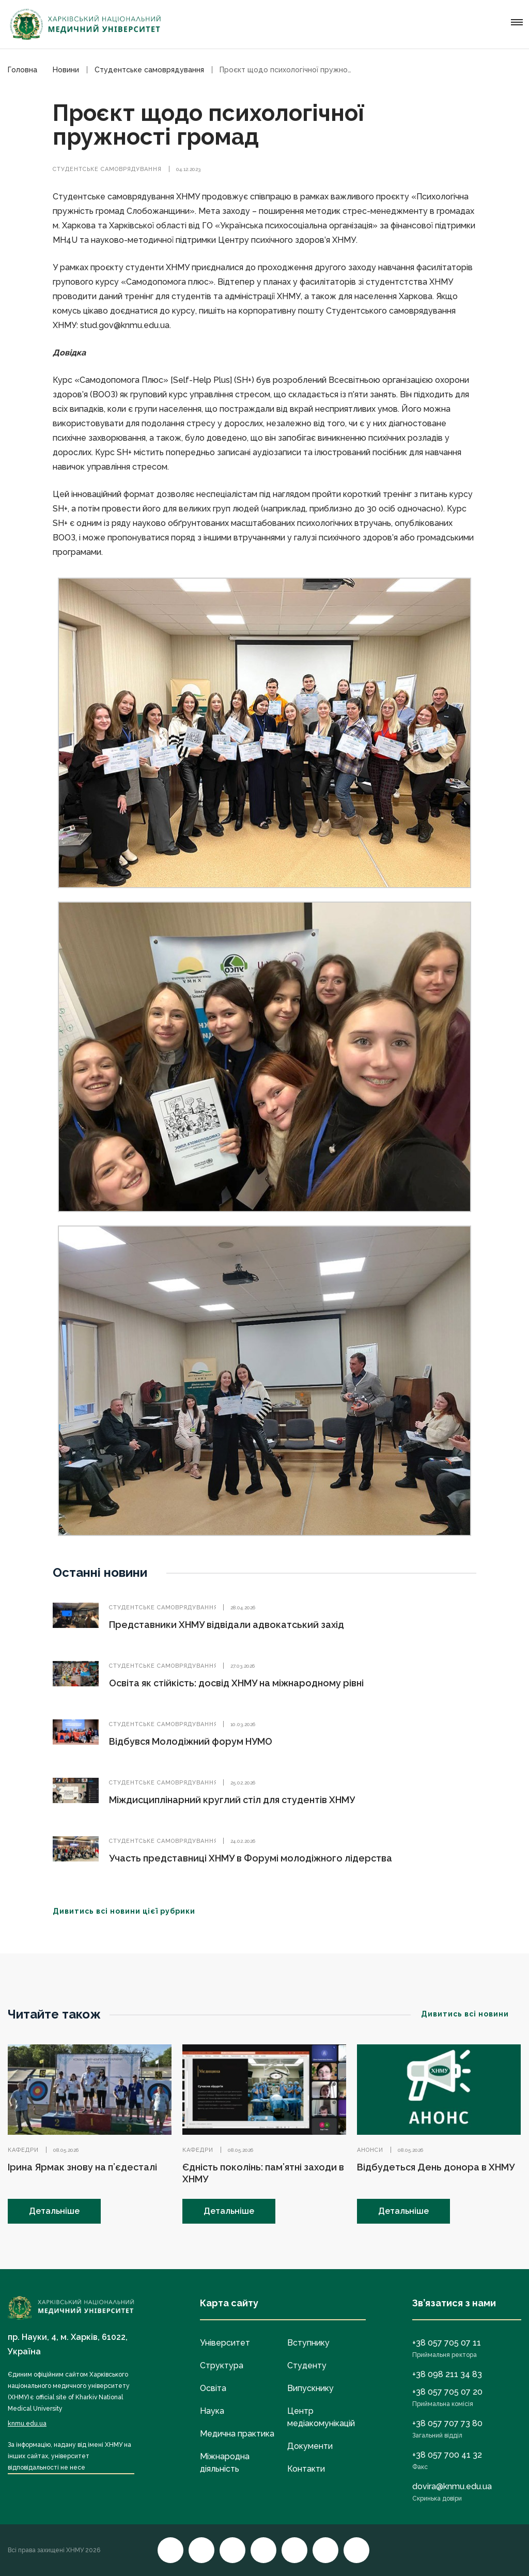 The height and width of the screenshot is (2576, 529). What do you see at coordinates (452, 2486) in the screenshot?
I see `dovira@knmu.edu.ua` at bounding box center [452, 2486].